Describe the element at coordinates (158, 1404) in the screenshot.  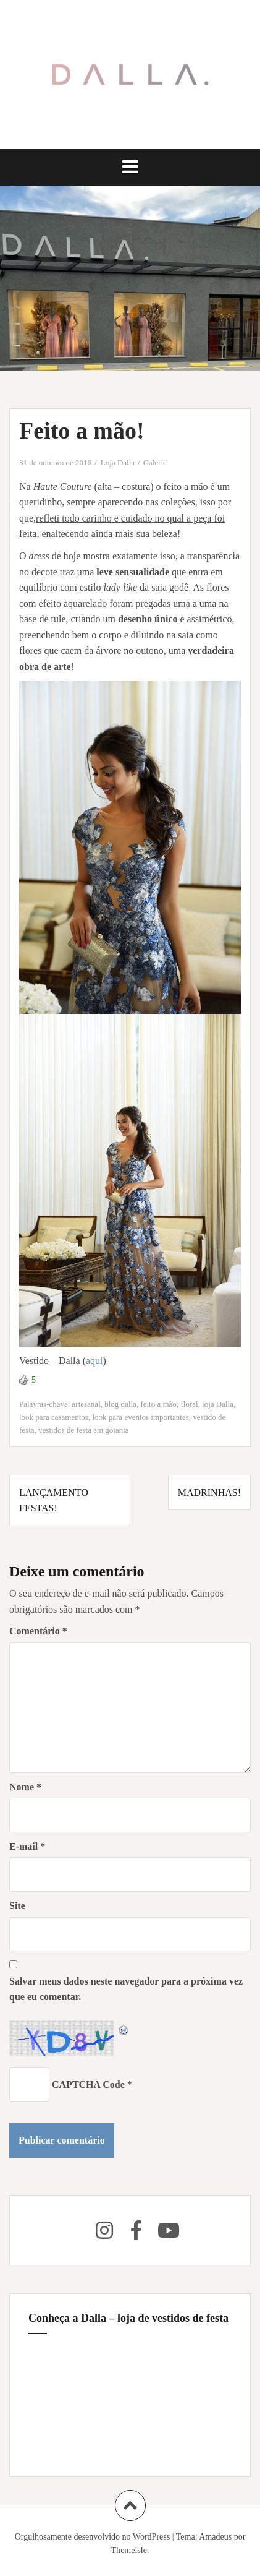
I see `feito a mão` at that location.